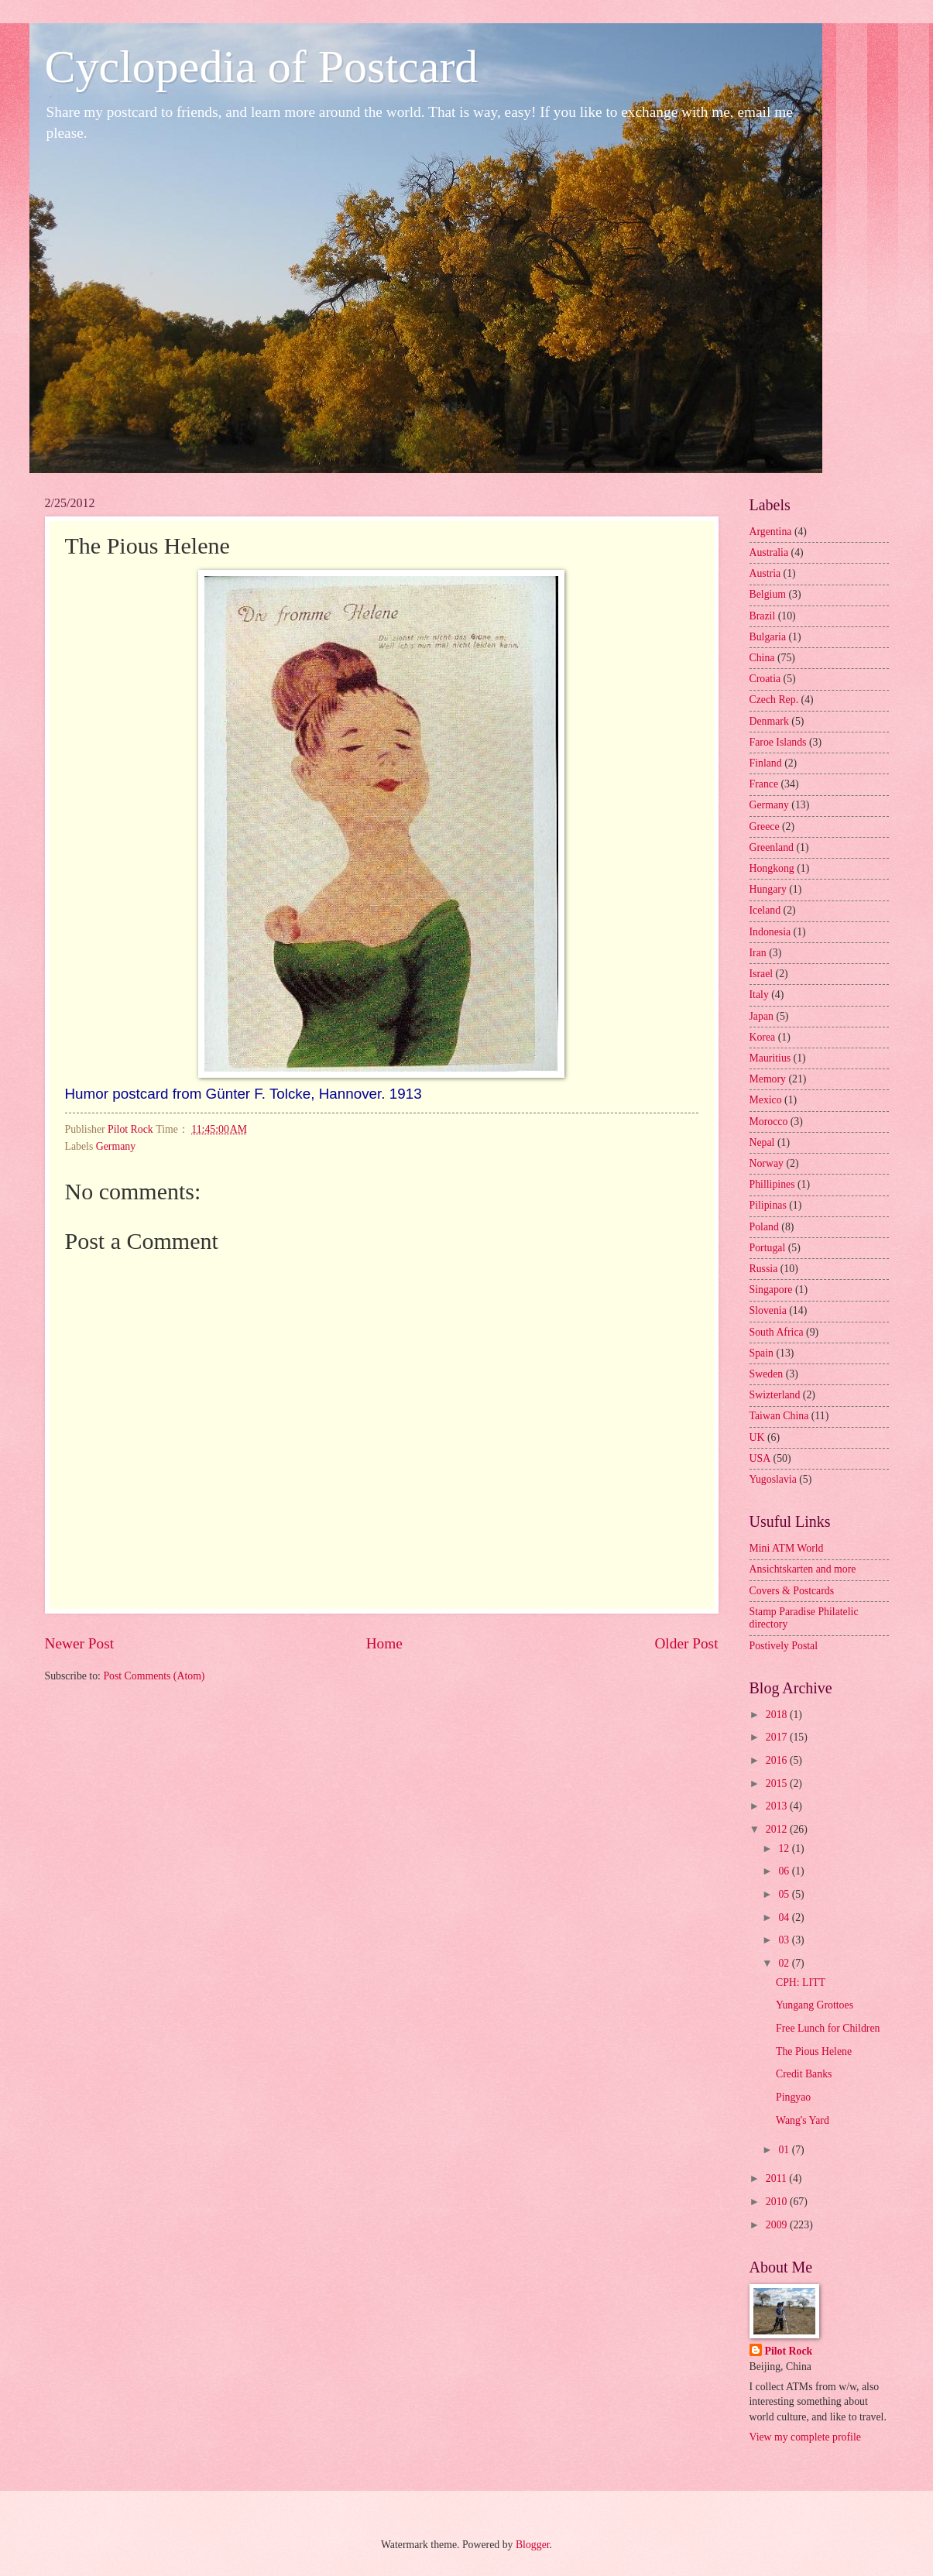 This screenshot has height=2576, width=933. I want to click on 05, so click(784, 1894).